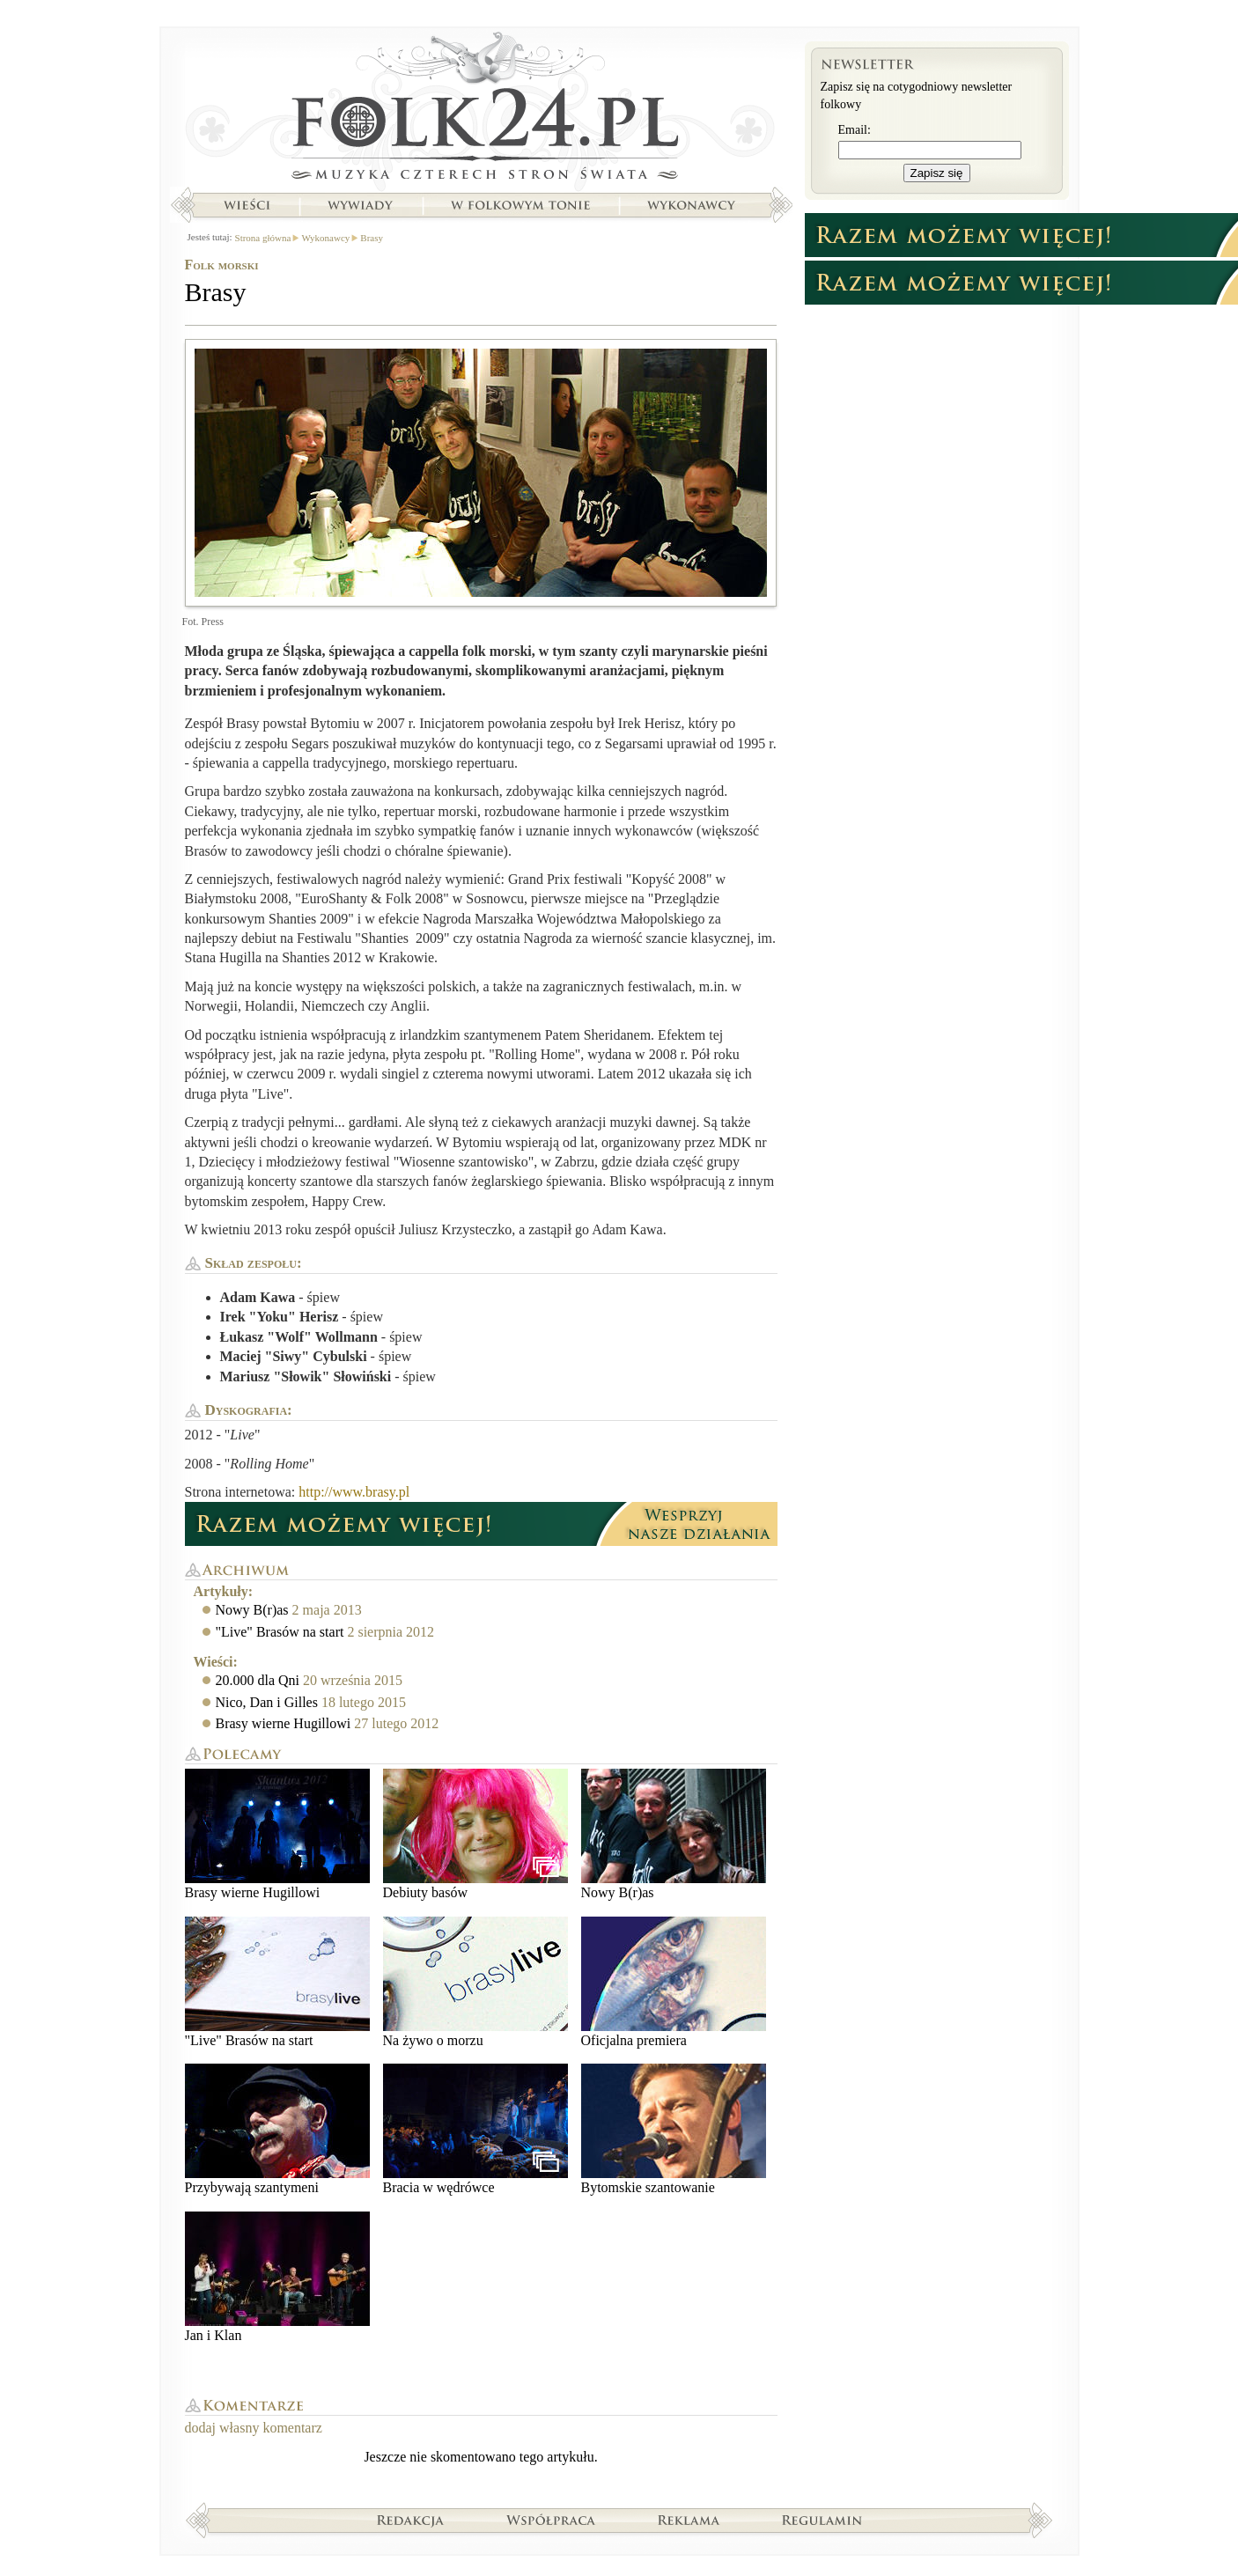 The width and height of the screenshot is (1238, 2576). What do you see at coordinates (475, 2129) in the screenshot?
I see `Bracia w wędrówce` at bounding box center [475, 2129].